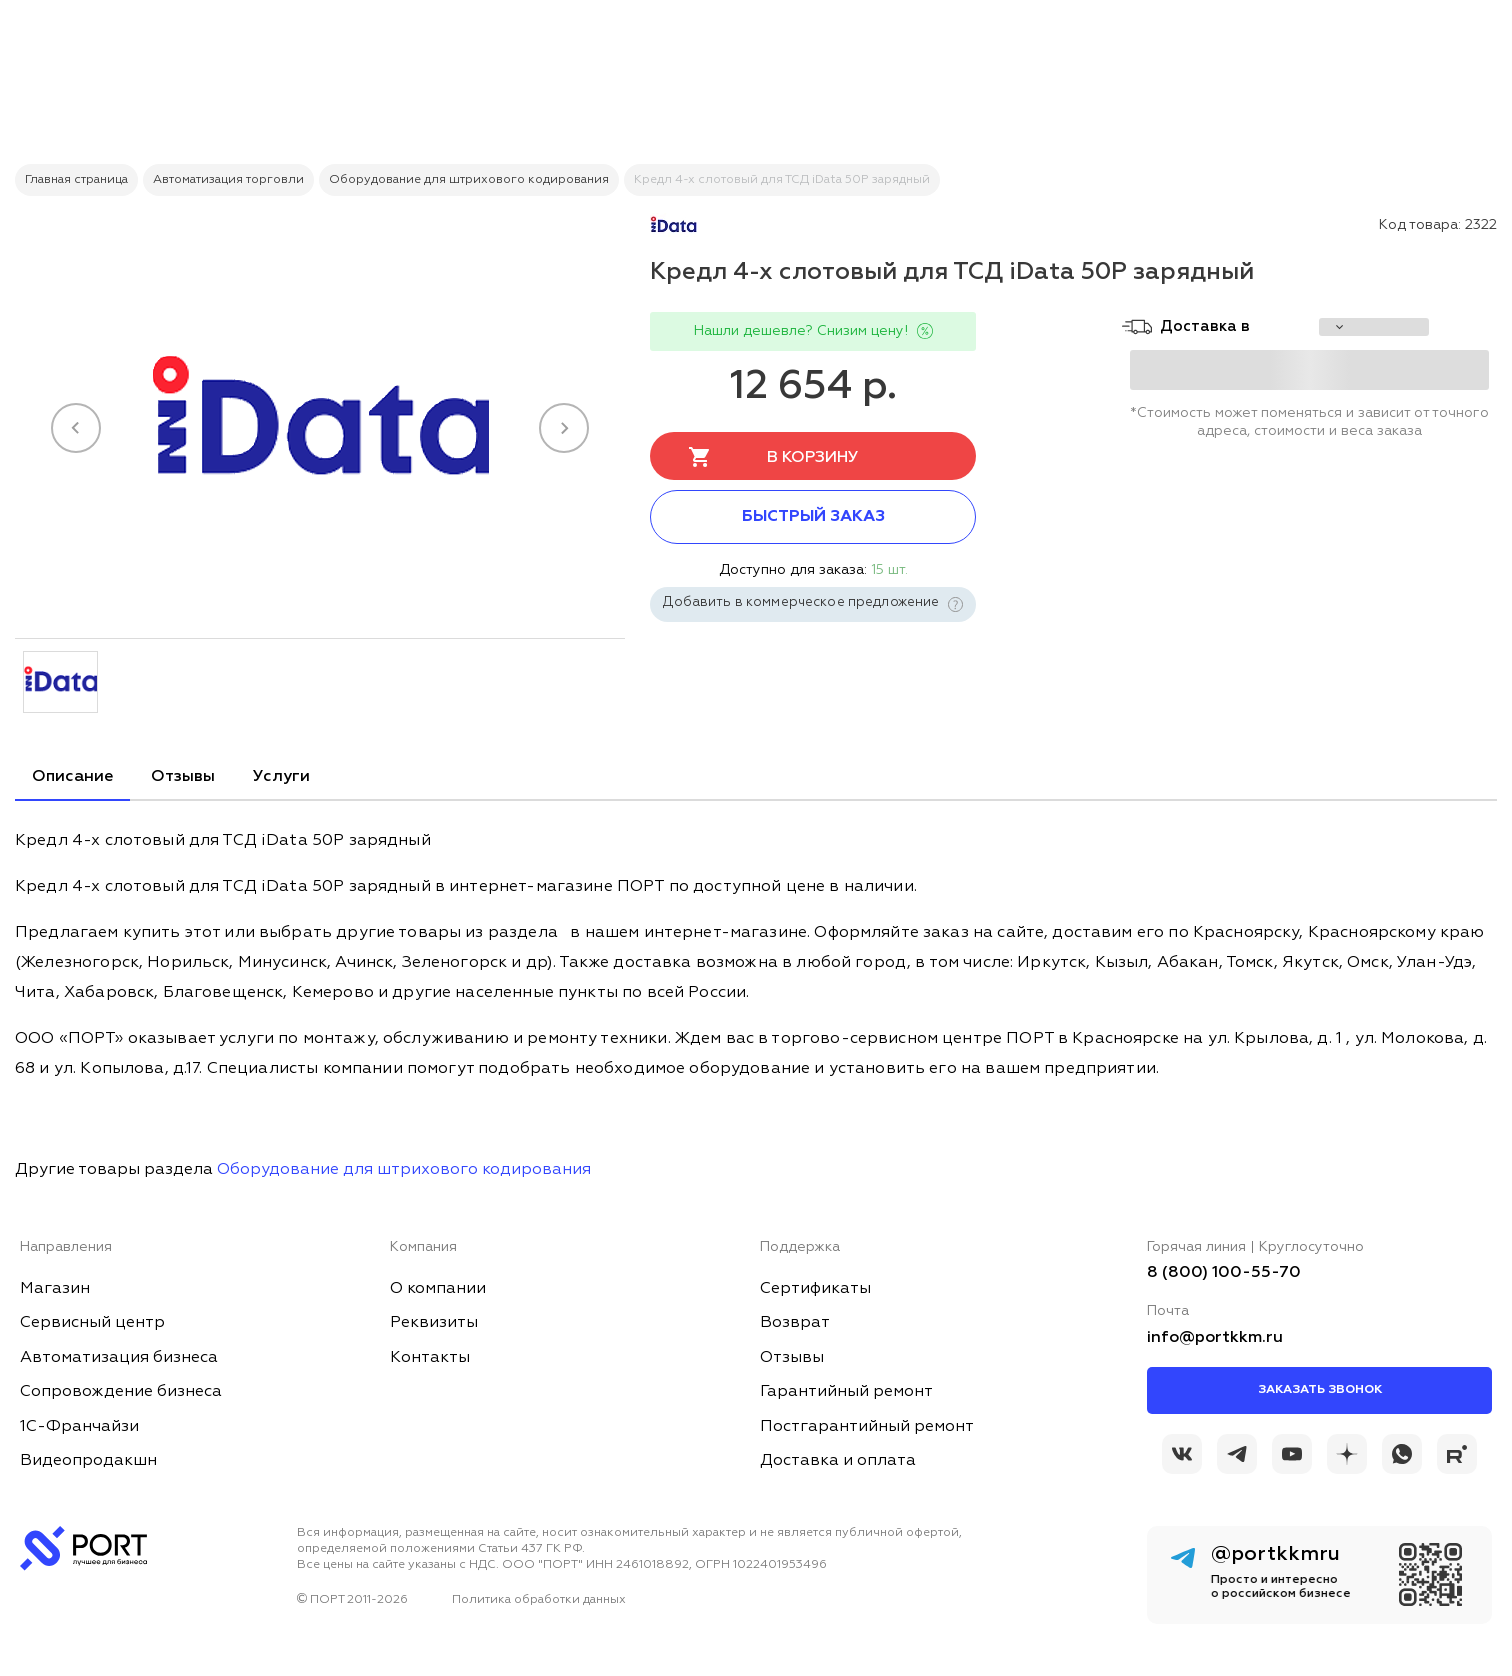  What do you see at coordinates (183, 777) in the screenshot?
I see `Отзывы` at bounding box center [183, 777].